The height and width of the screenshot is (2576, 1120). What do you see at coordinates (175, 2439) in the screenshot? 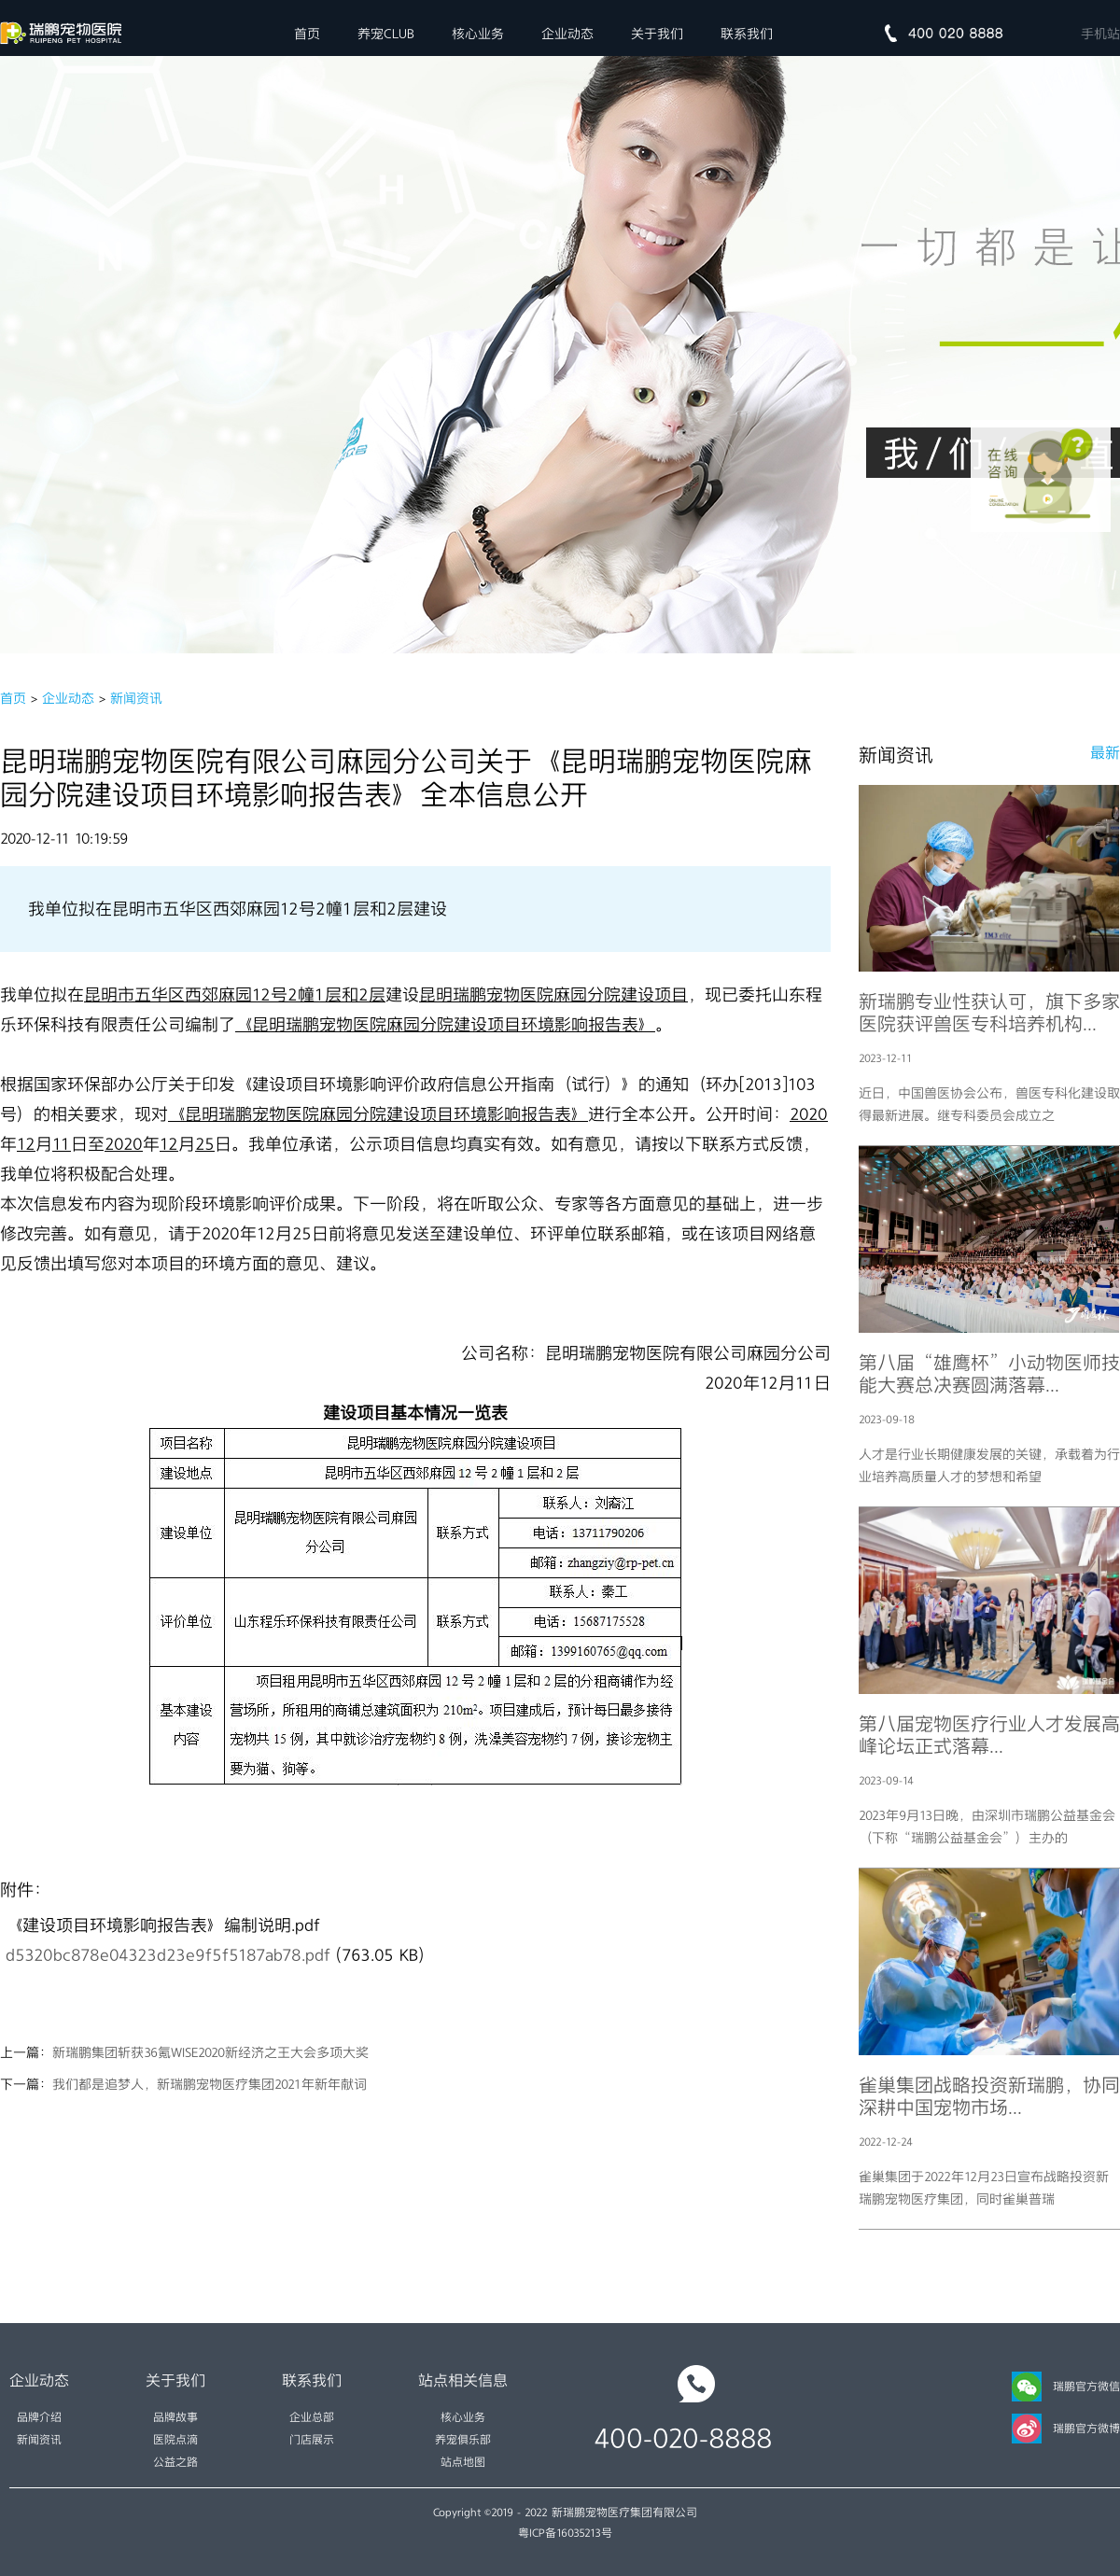
I see `医院点滴` at bounding box center [175, 2439].